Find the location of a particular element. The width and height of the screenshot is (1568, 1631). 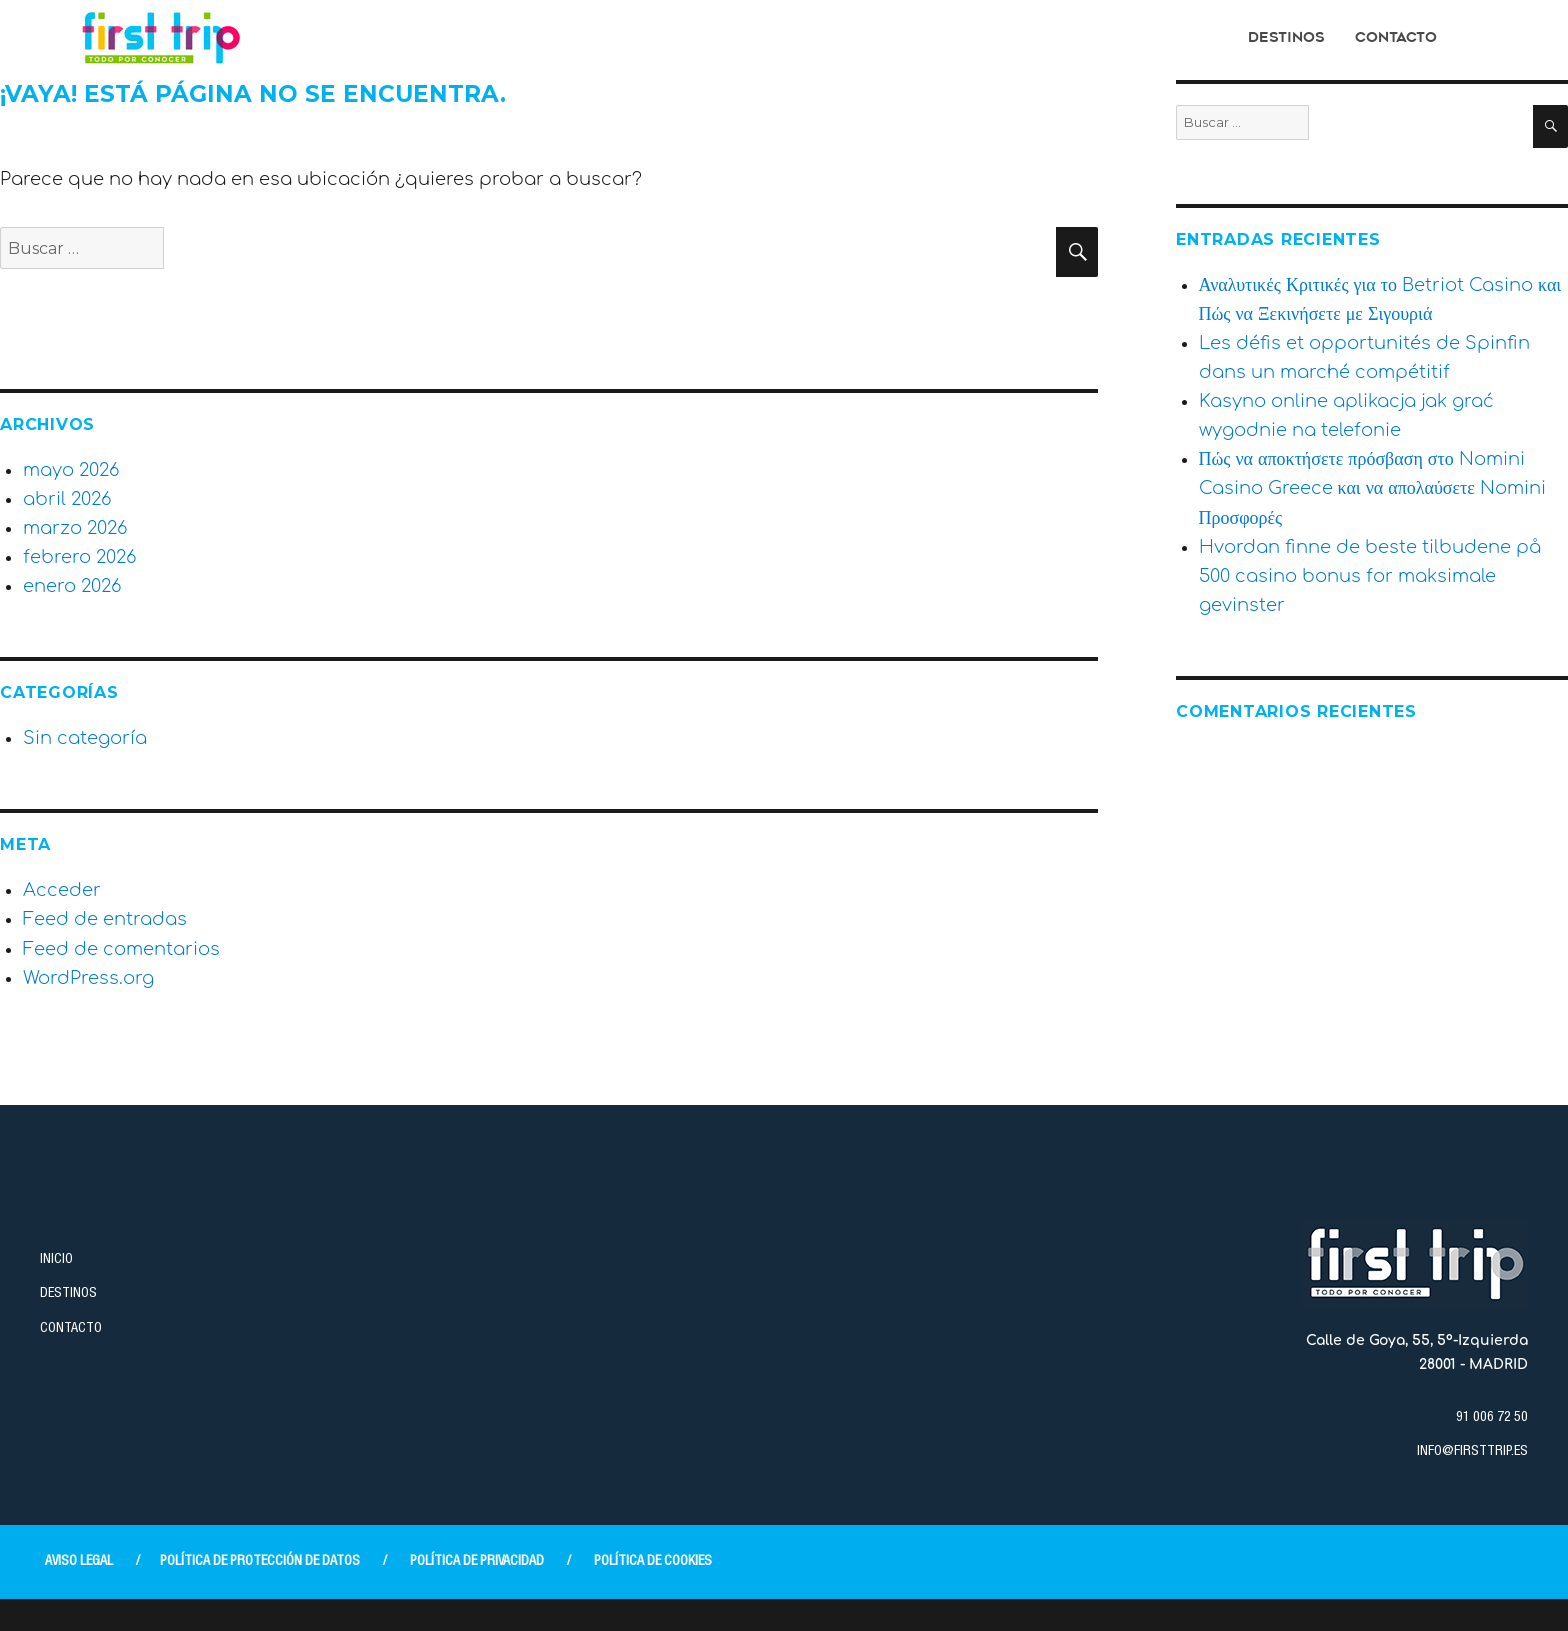

91 006 72 50 is located at coordinates (1492, 1418).